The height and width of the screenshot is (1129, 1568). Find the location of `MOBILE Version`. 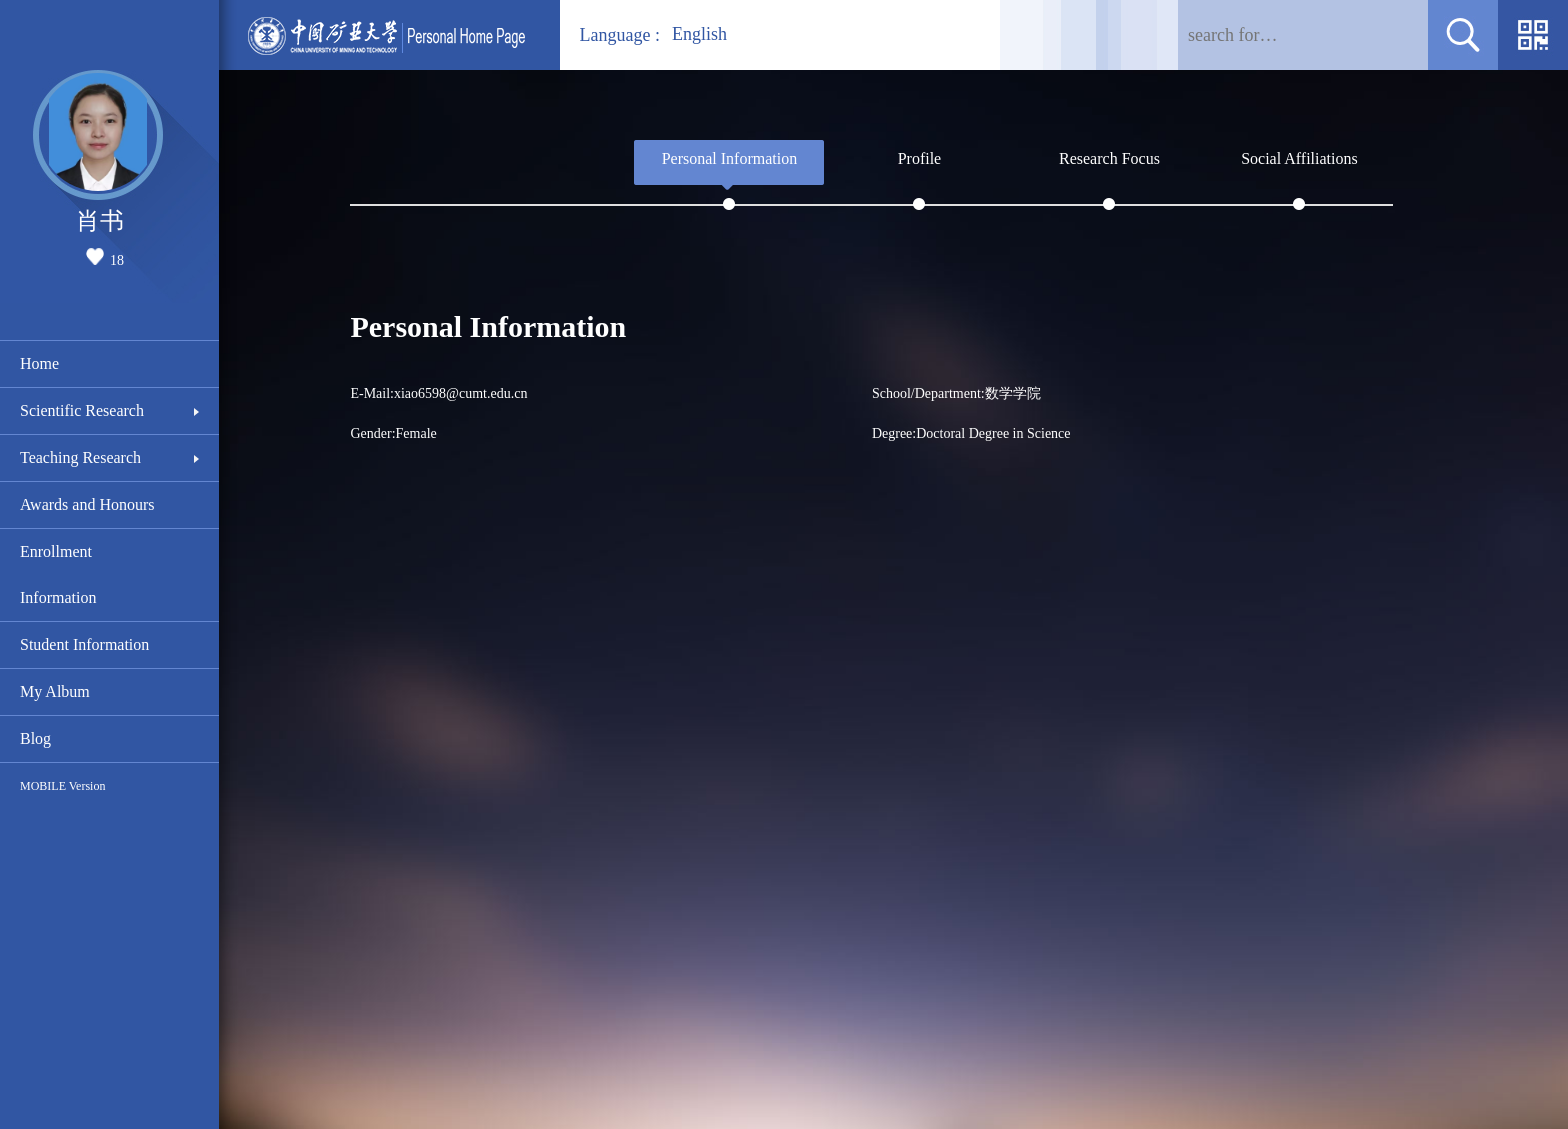

MOBILE Version is located at coordinates (62, 786).